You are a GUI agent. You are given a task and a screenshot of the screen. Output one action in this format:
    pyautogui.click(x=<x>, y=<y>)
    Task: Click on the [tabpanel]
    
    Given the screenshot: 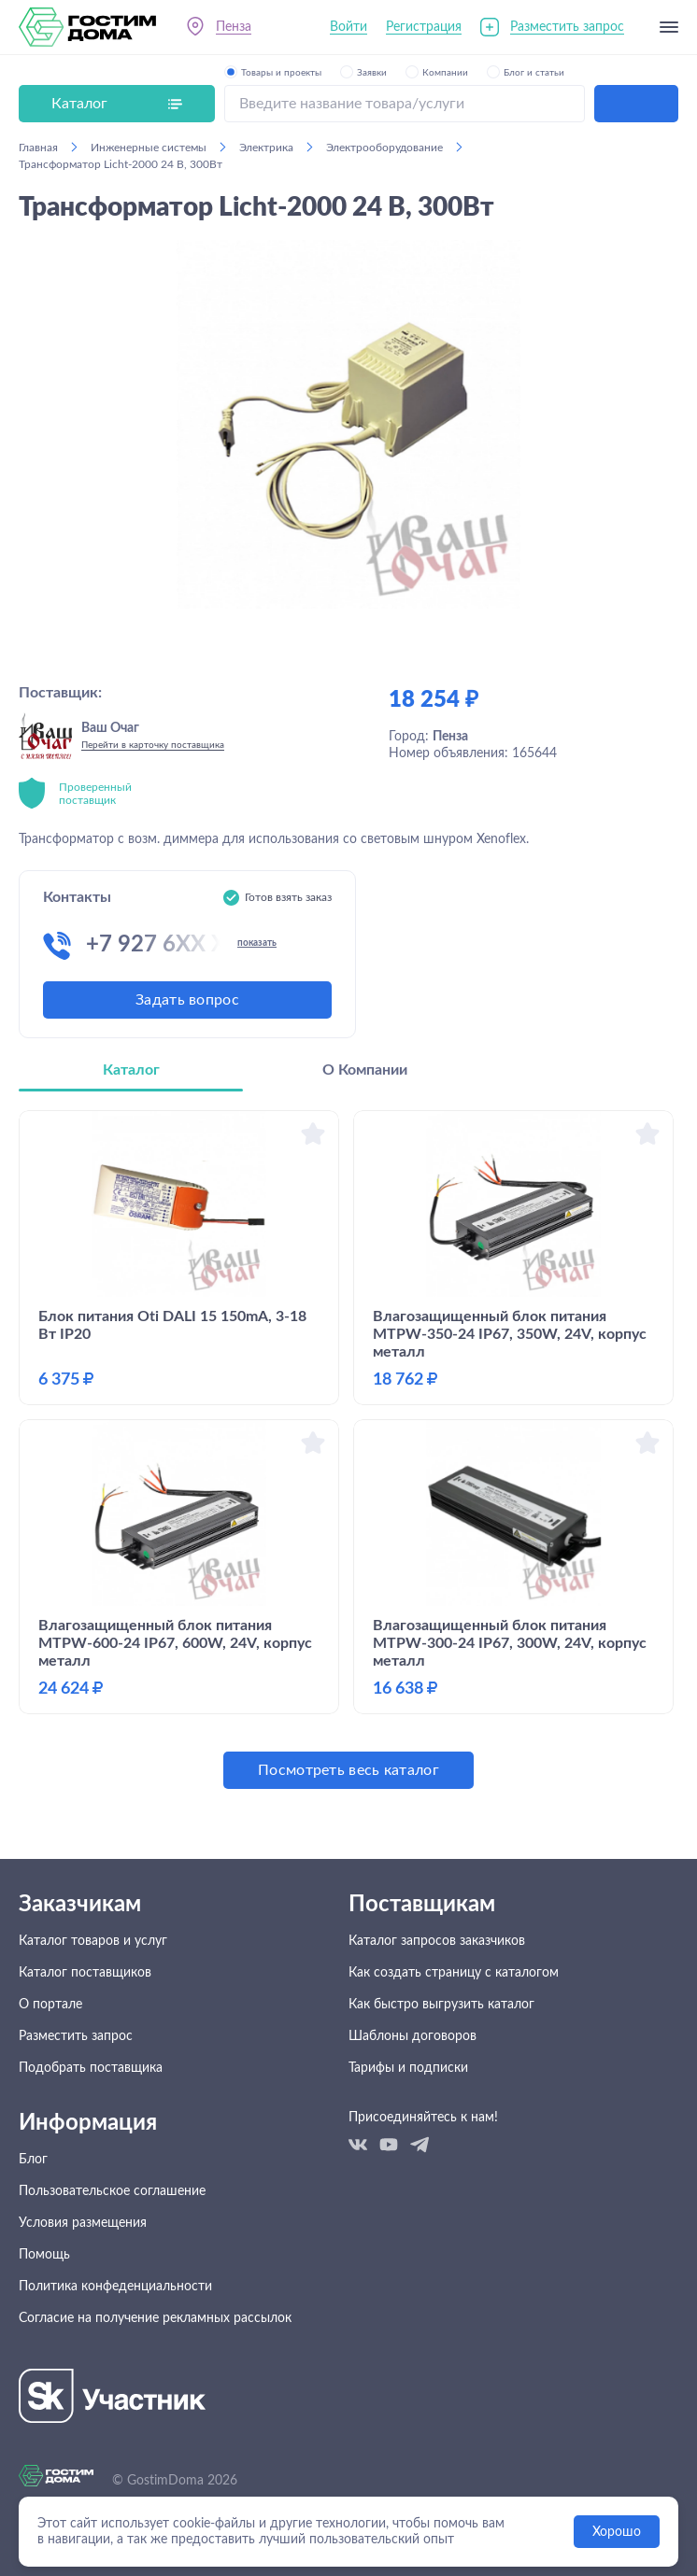 What is the action you would take?
    pyautogui.click(x=348, y=1449)
    